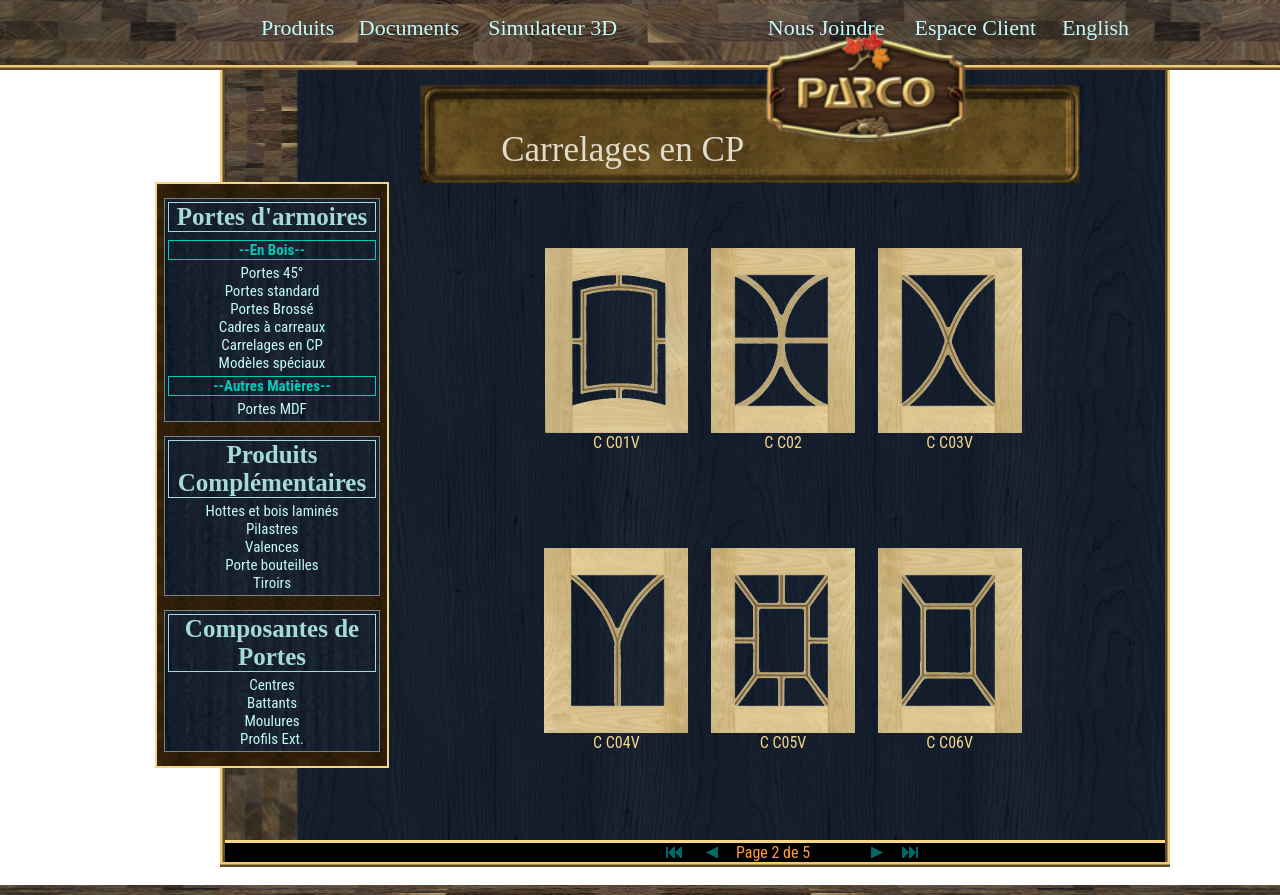  What do you see at coordinates (272, 529) in the screenshot?
I see `Pilastres` at bounding box center [272, 529].